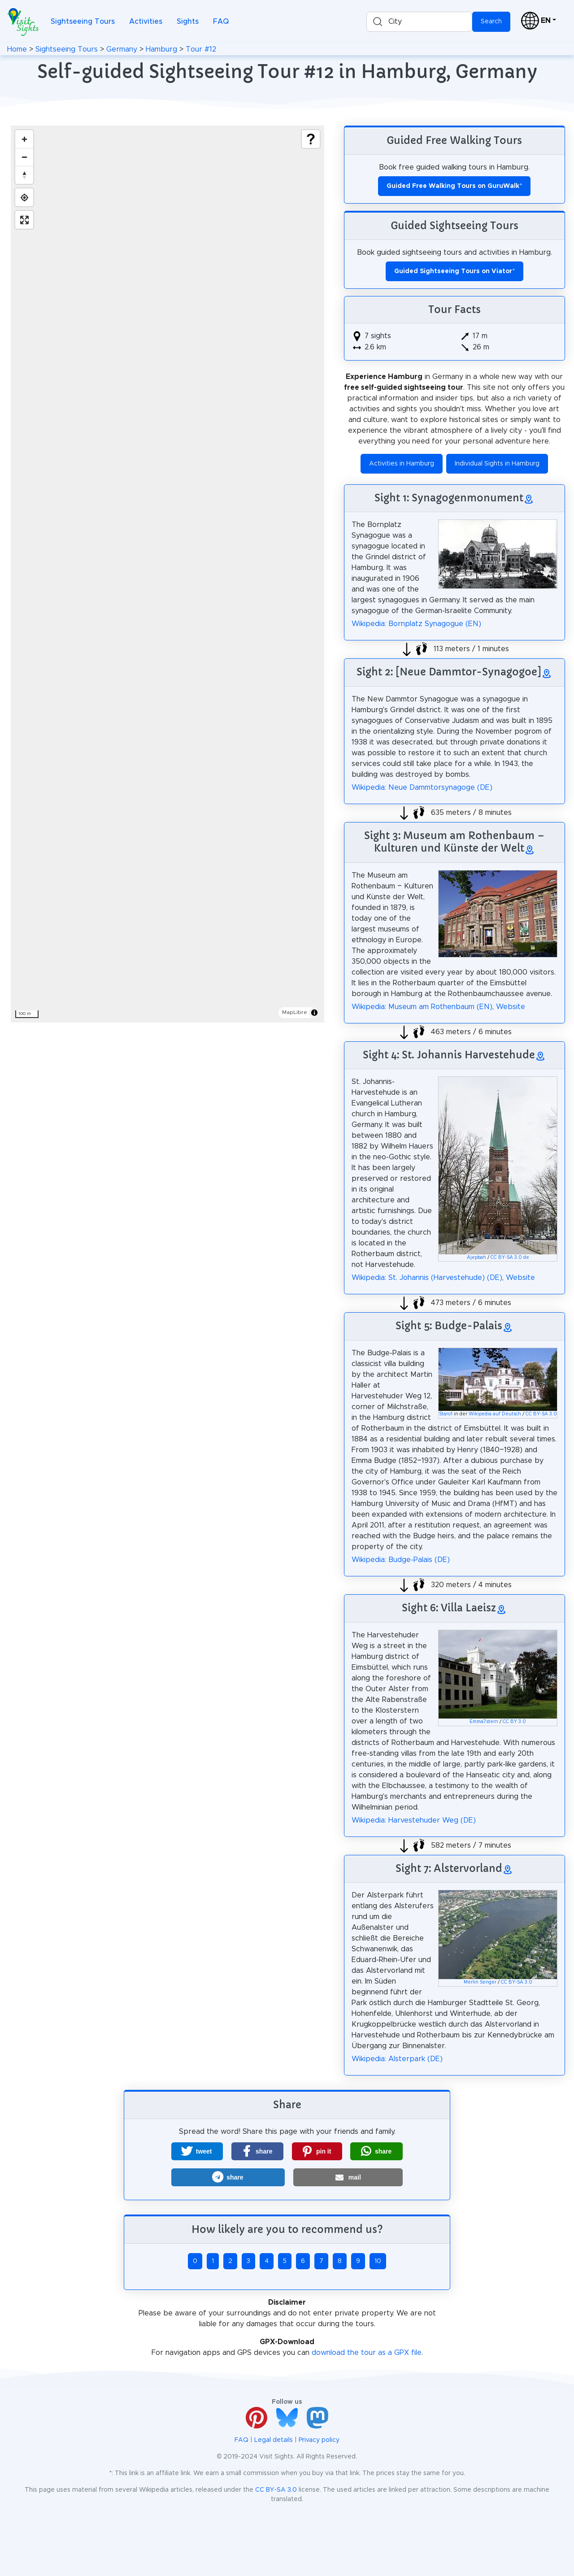 The width and height of the screenshot is (574, 2576). I want to click on Staro1, so click(445, 1414).